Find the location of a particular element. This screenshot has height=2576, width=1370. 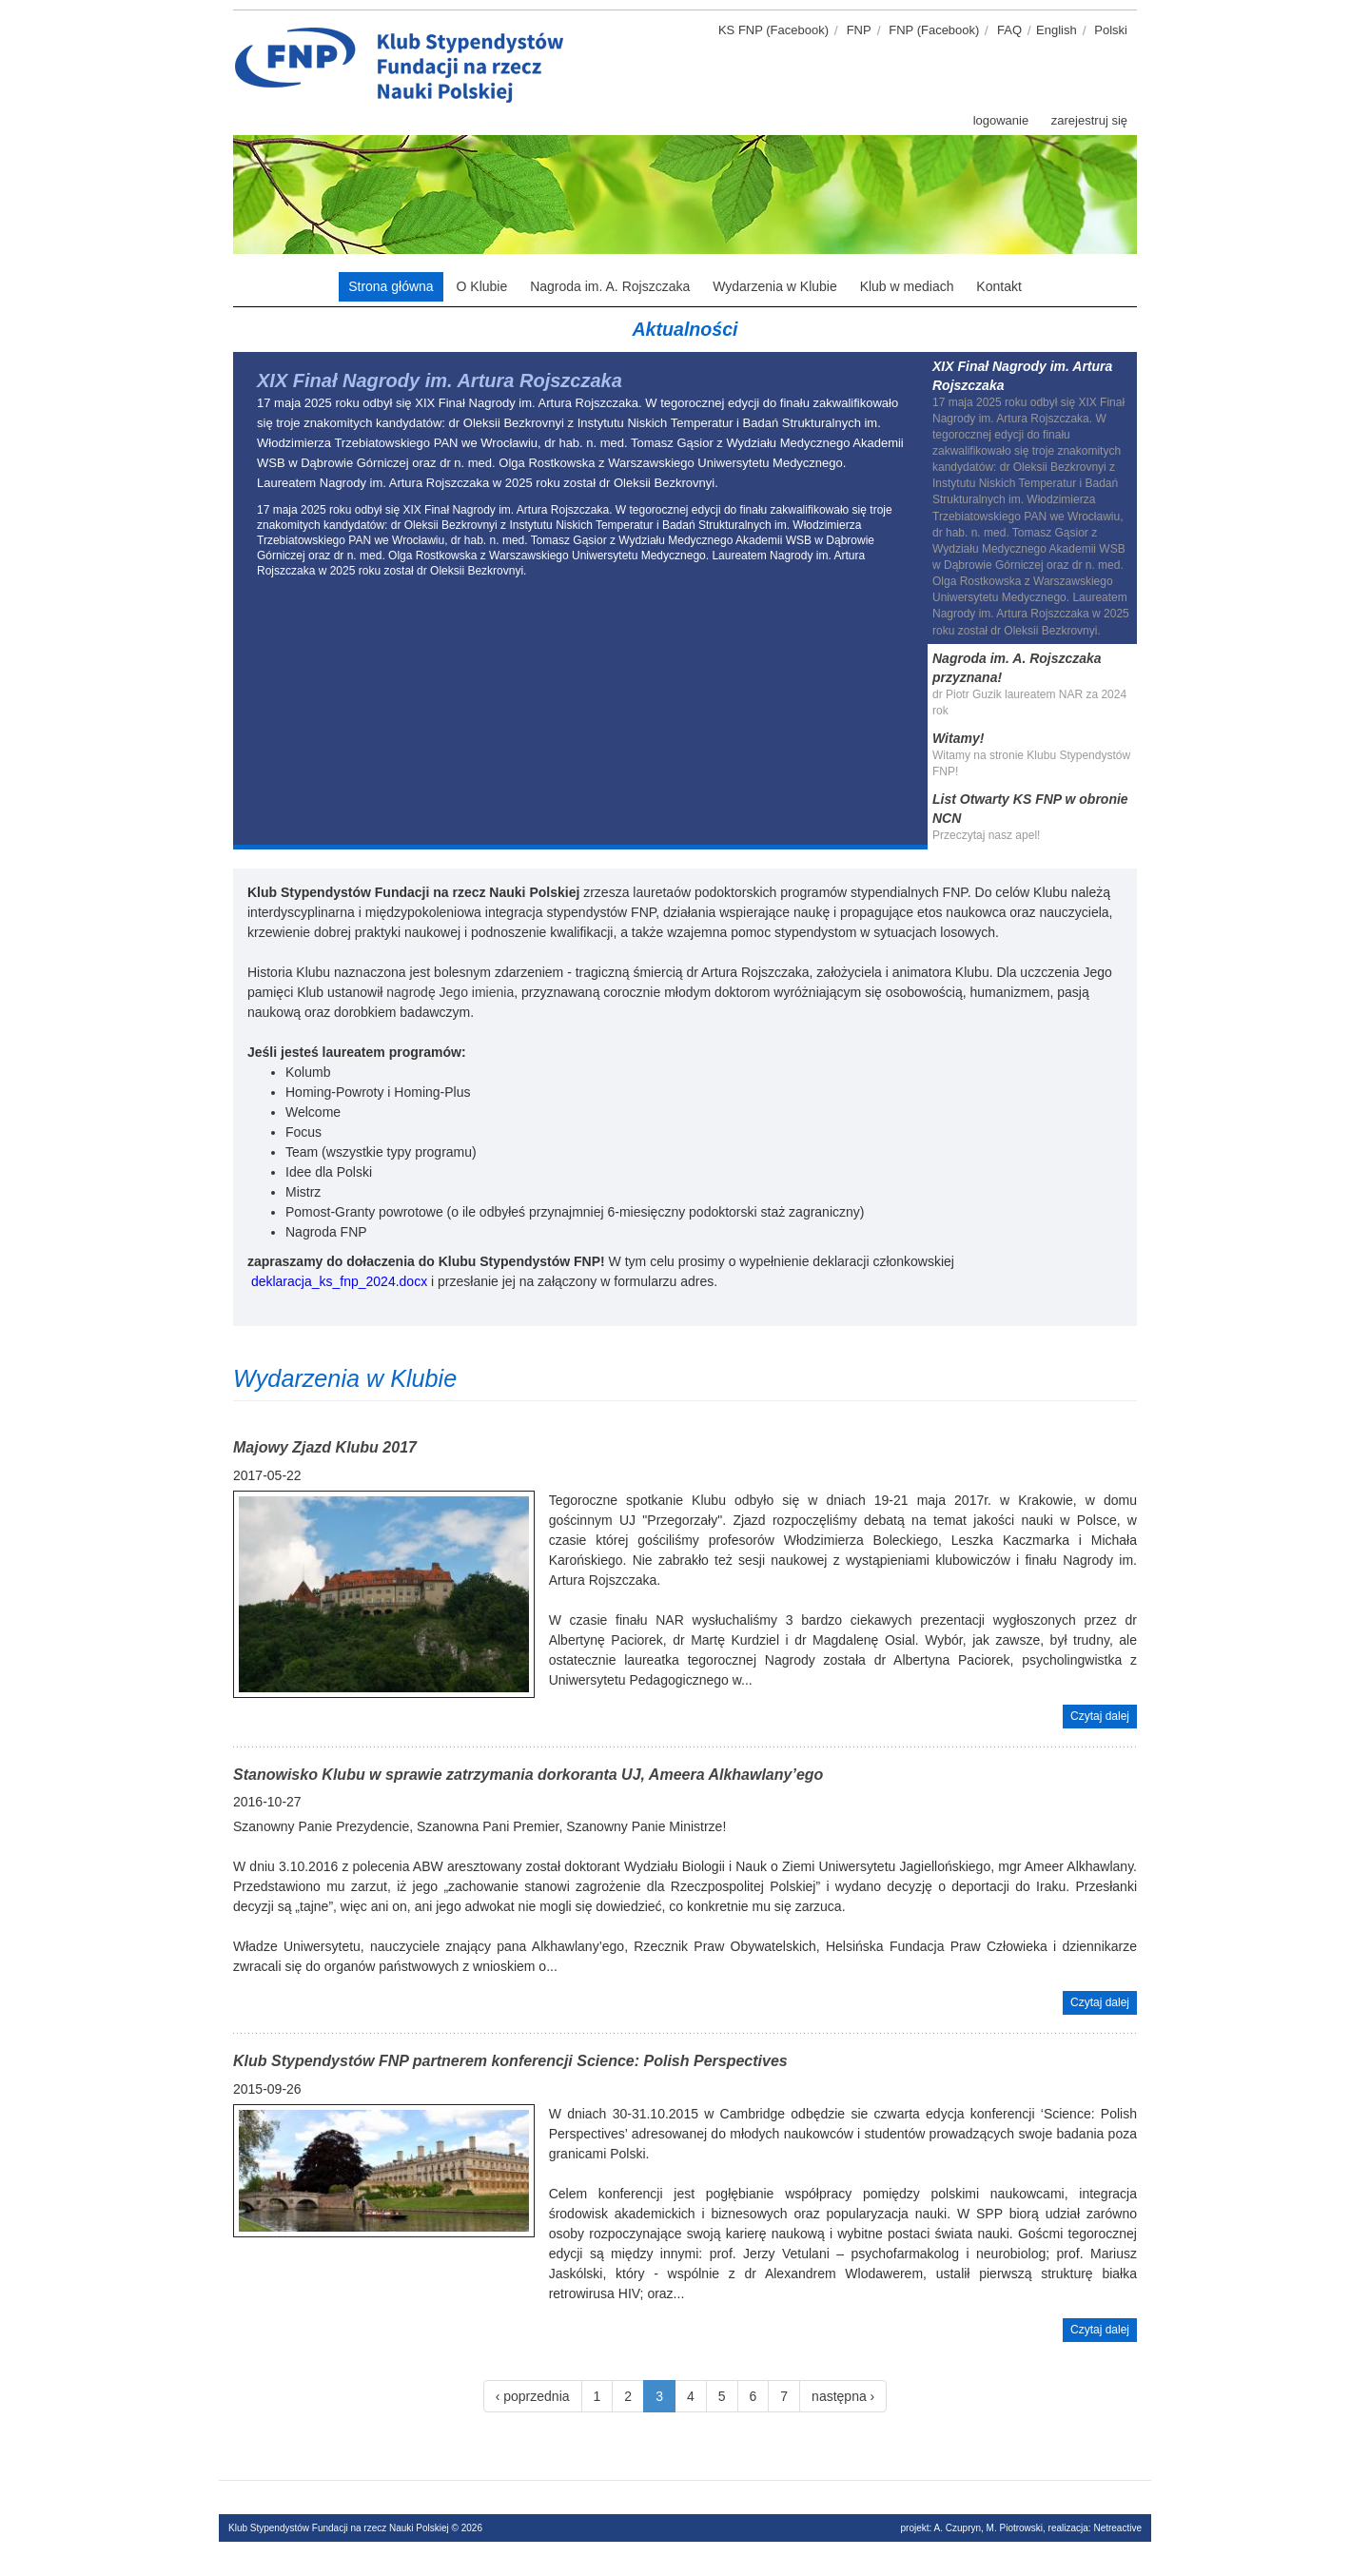

Stanowisko Klubu w sprawie zatrzymania dorkoranta UJ, Ameera Alkhawlany’ego is located at coordinates (528, 1774).